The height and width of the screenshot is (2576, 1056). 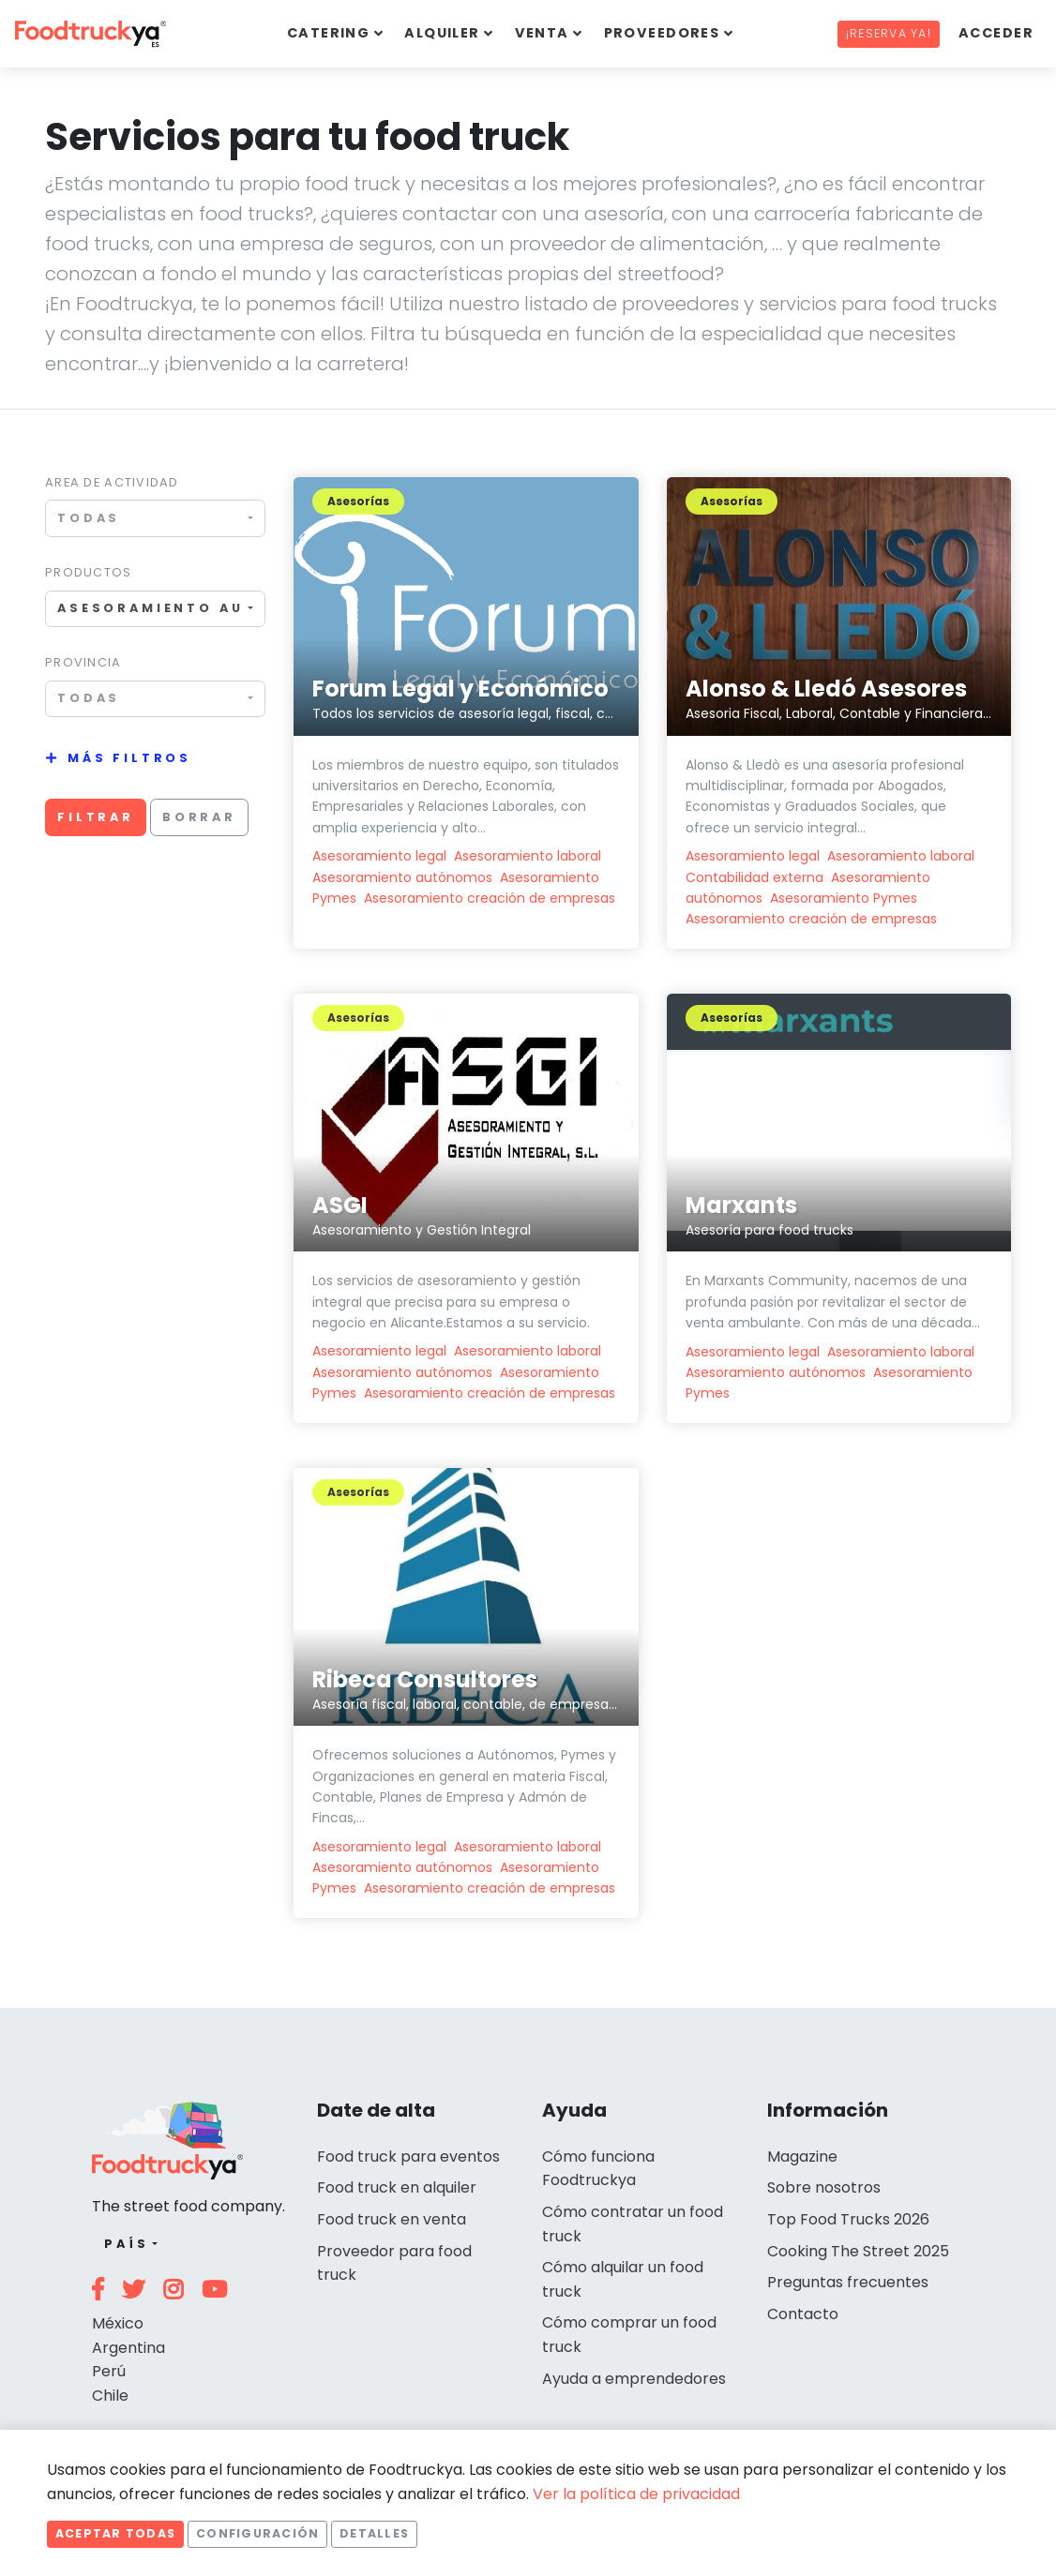 What do you see at coordinates (754, 877) in the screenshot?
I see `Contabilidad externa` at bounding box center [754, 877].